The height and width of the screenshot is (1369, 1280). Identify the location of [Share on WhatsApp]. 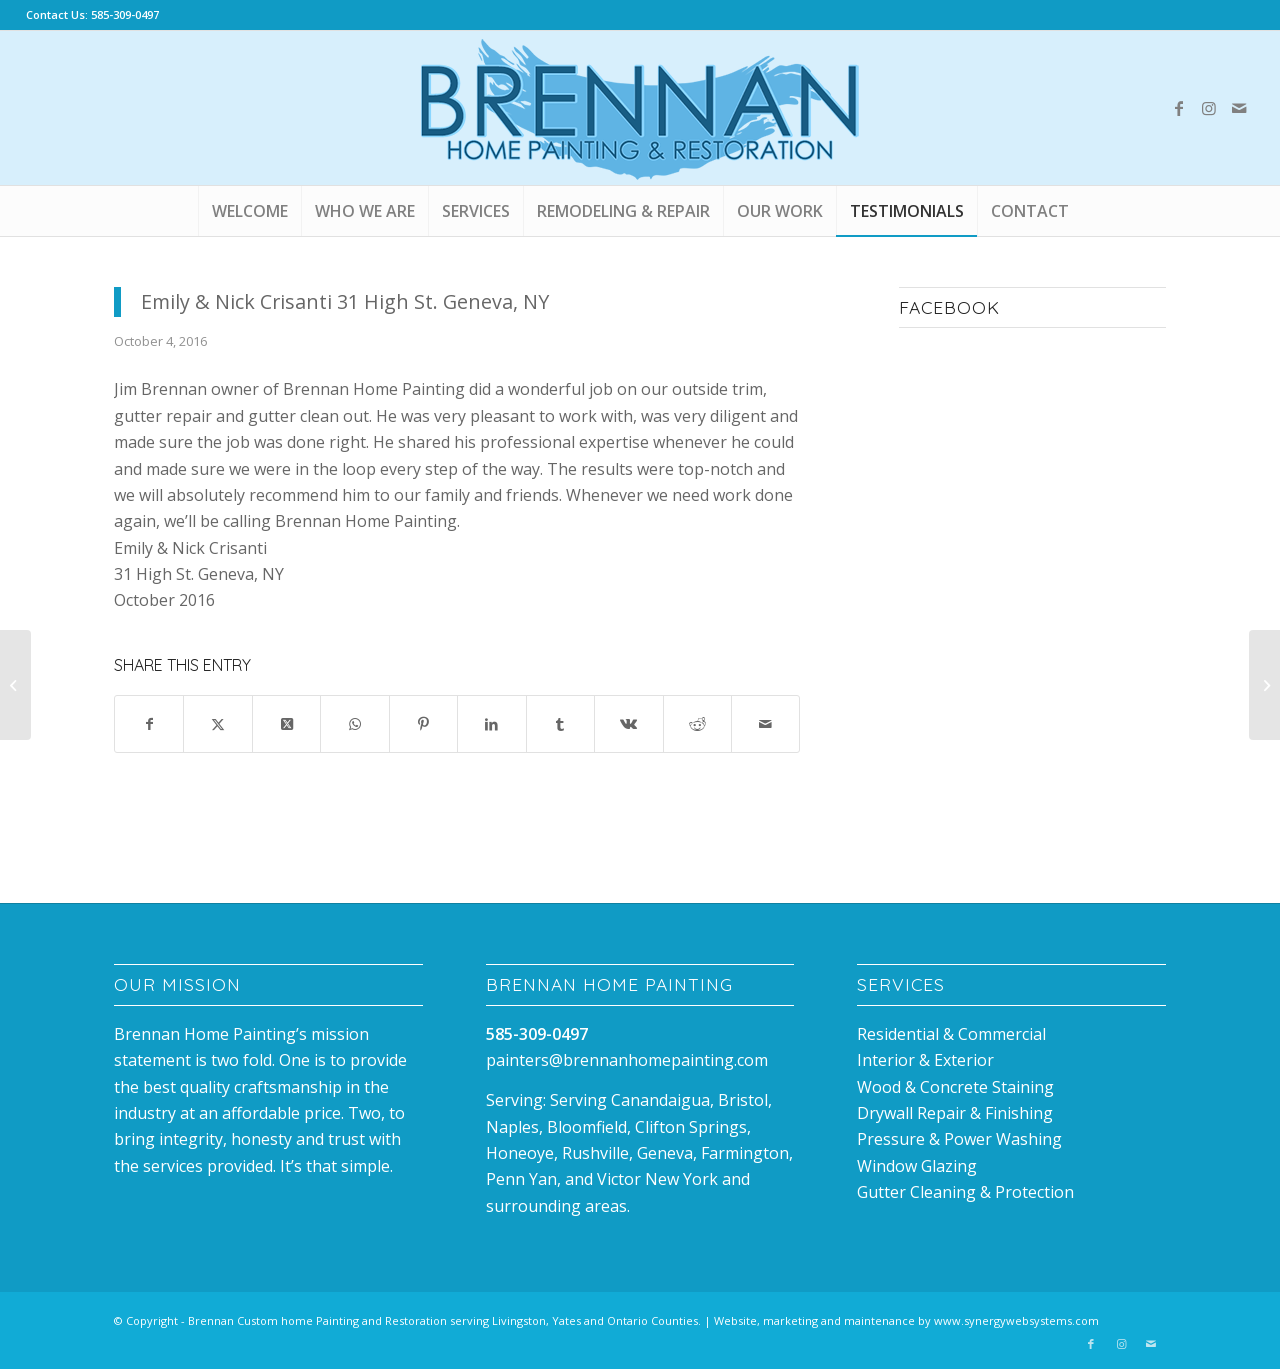
(354, 724).